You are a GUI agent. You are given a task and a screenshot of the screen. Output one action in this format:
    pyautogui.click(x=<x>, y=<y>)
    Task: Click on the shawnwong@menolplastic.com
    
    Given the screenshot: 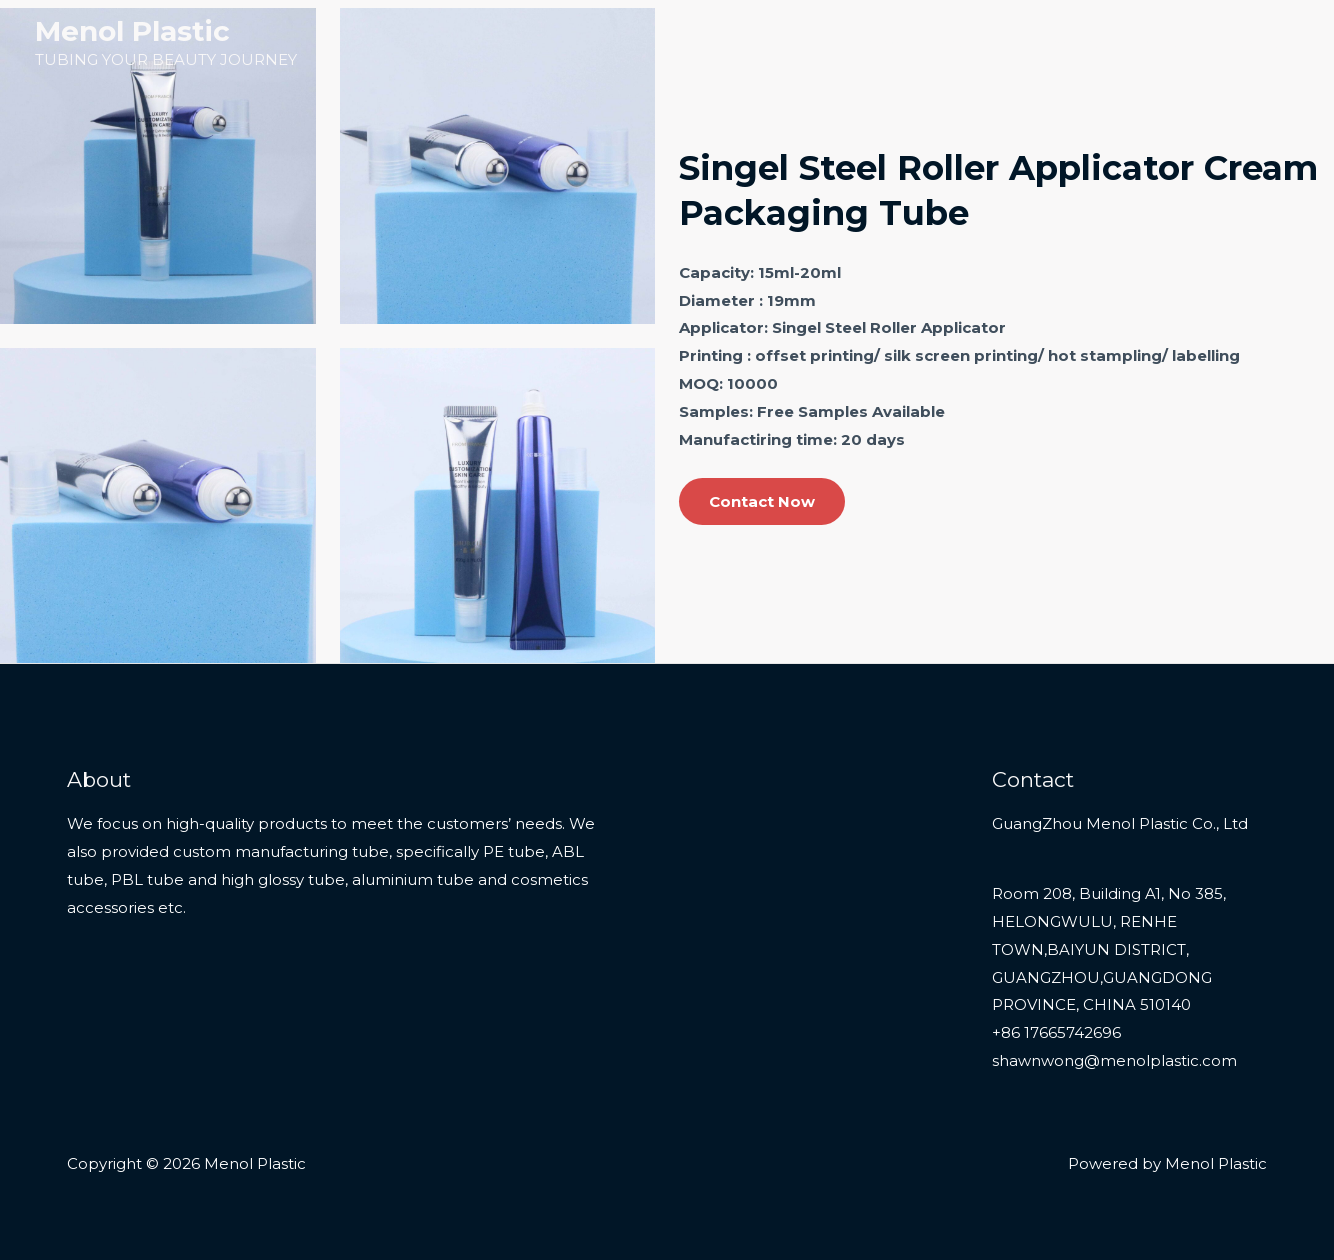 What is the action you would take?
    pyautogui.click(x=1114, y=1060)
    